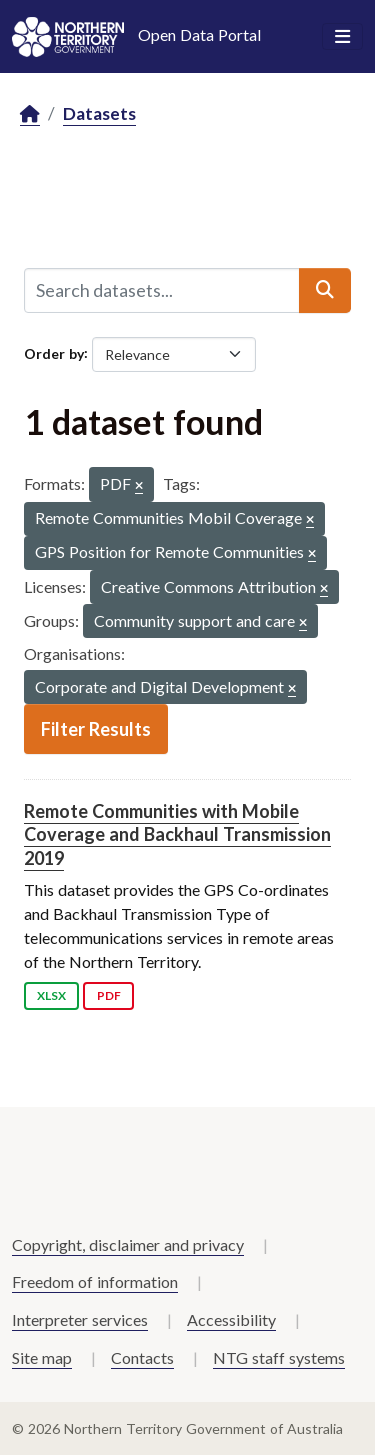 The image size is (375, 1455). Describe the element at coordinates (80, 1319) in the screenshot. I see `Interpreter services` at that location.